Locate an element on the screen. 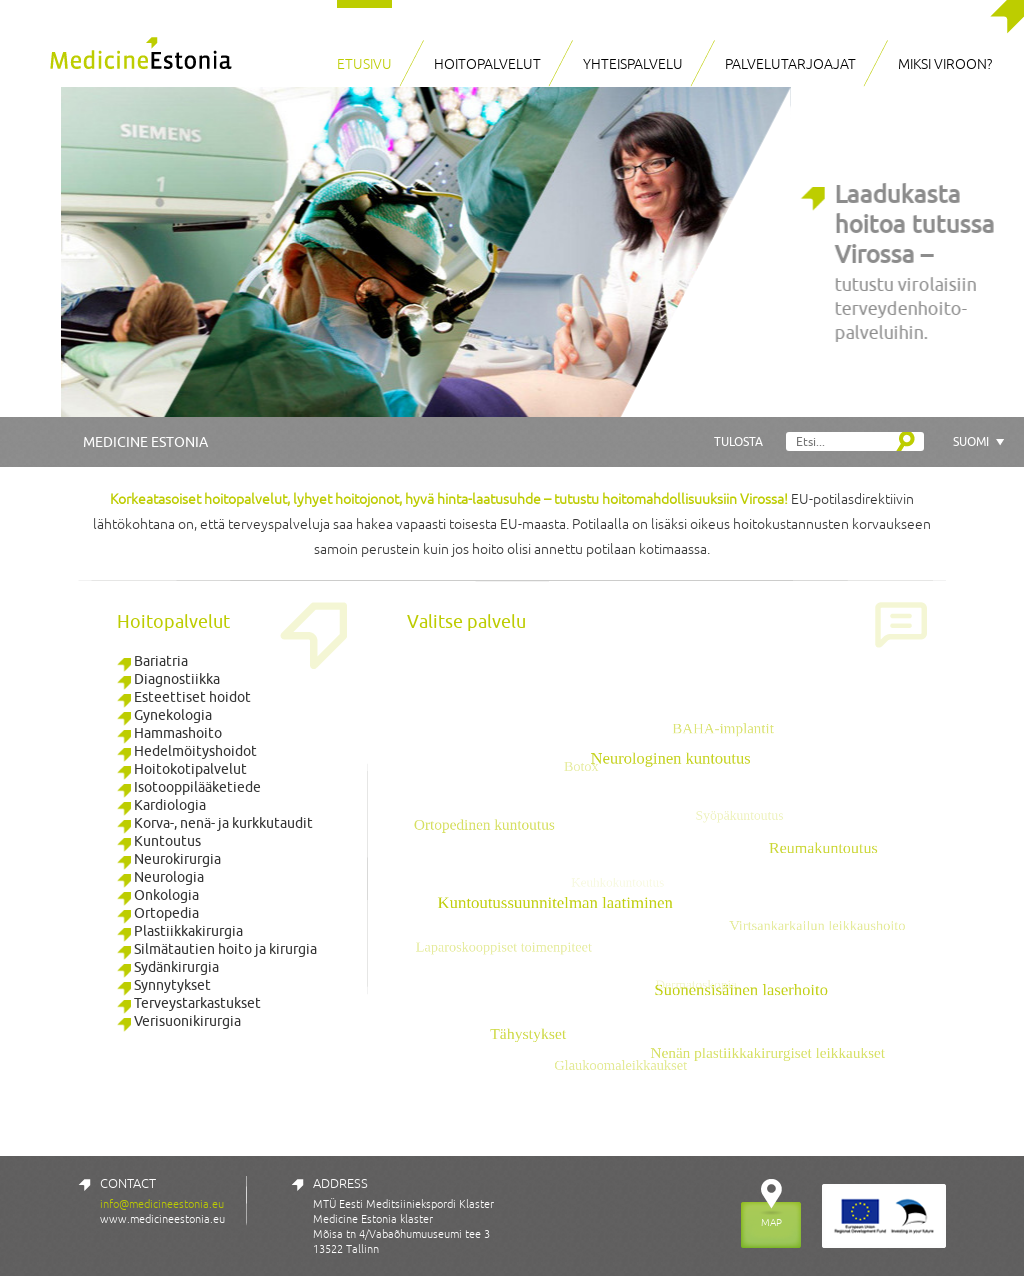  Neurologia is located at coordinates (160, 877).